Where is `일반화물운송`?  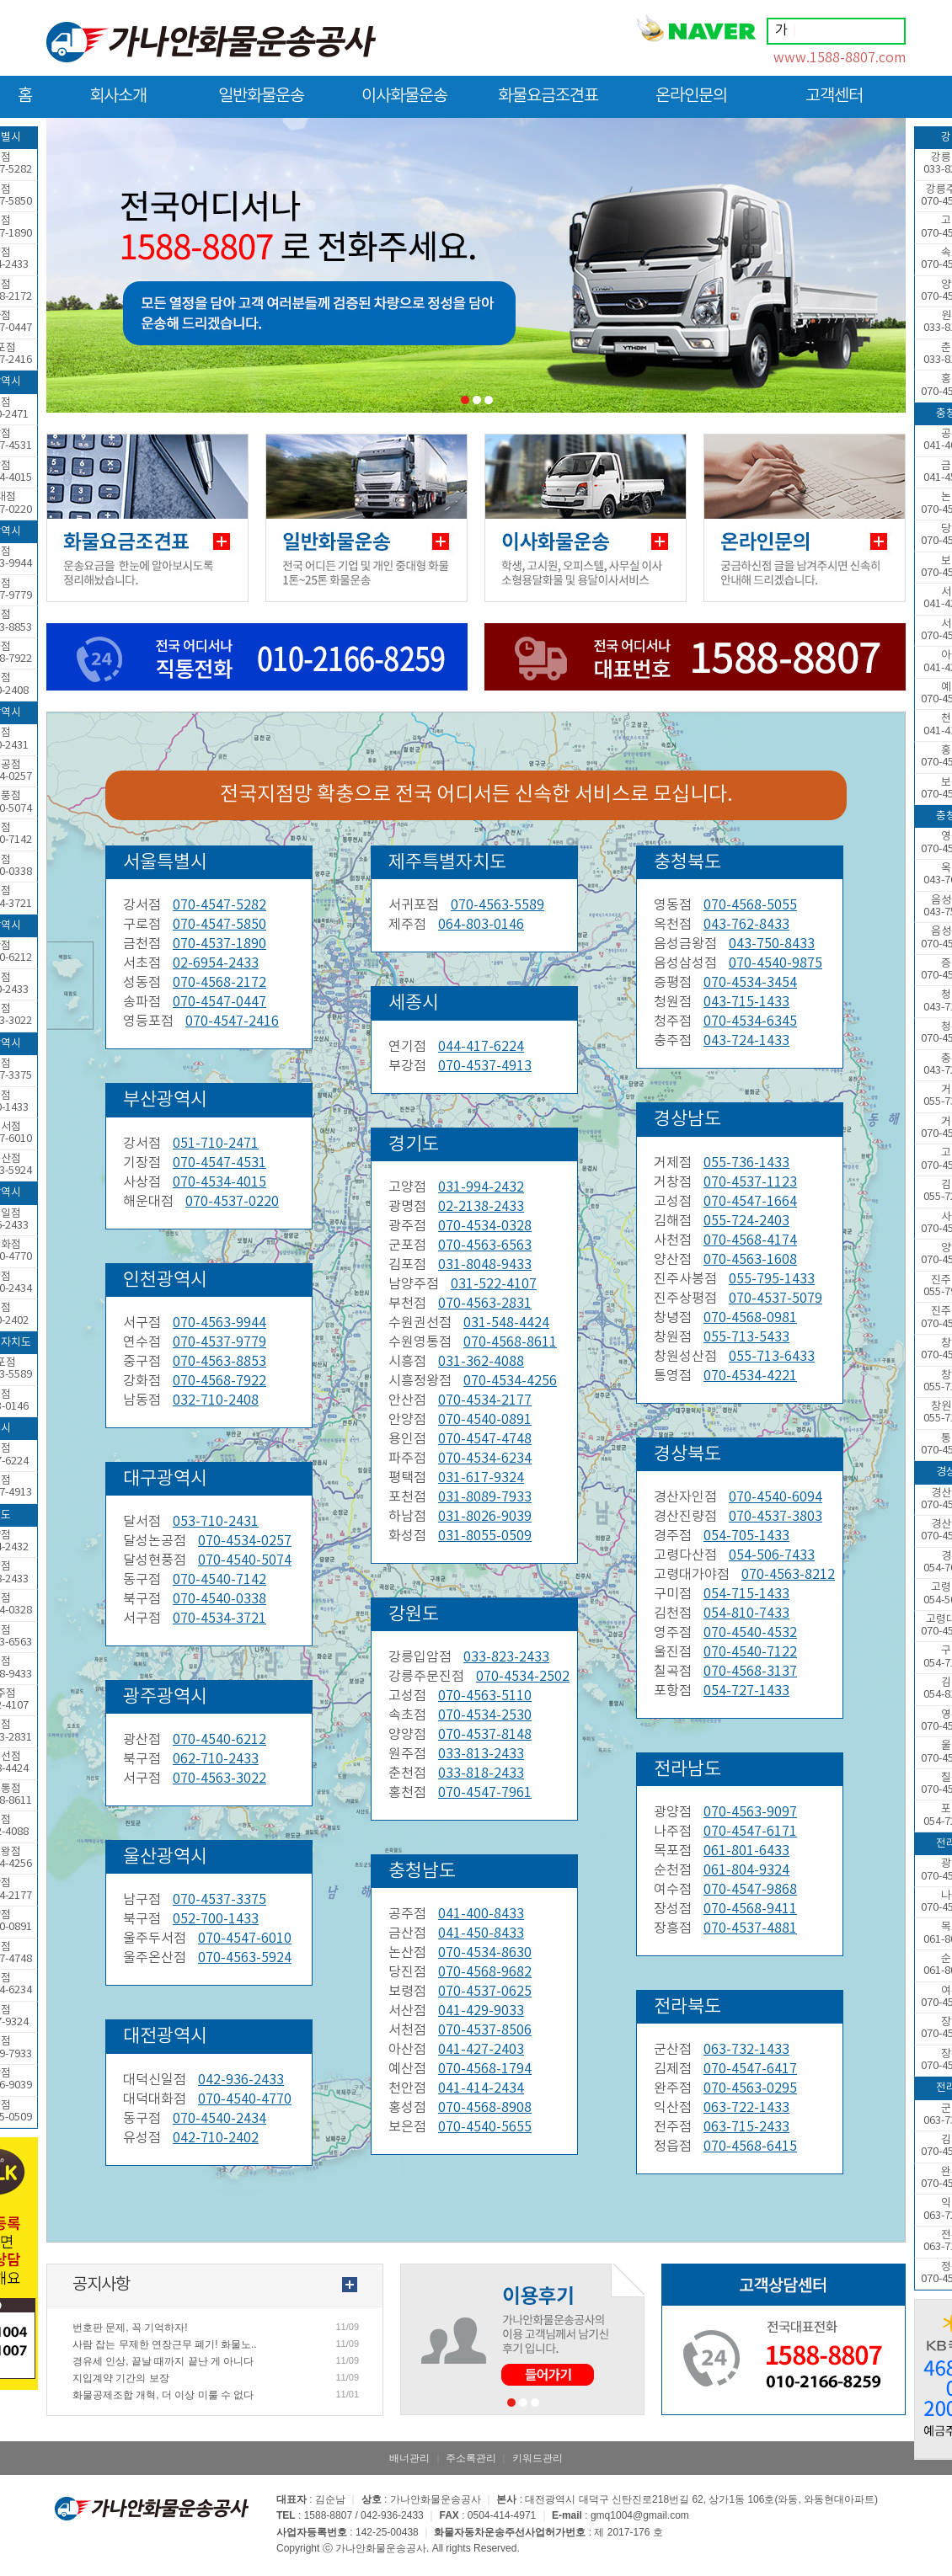 일반화물운송 is located at coordinates (261, 102).